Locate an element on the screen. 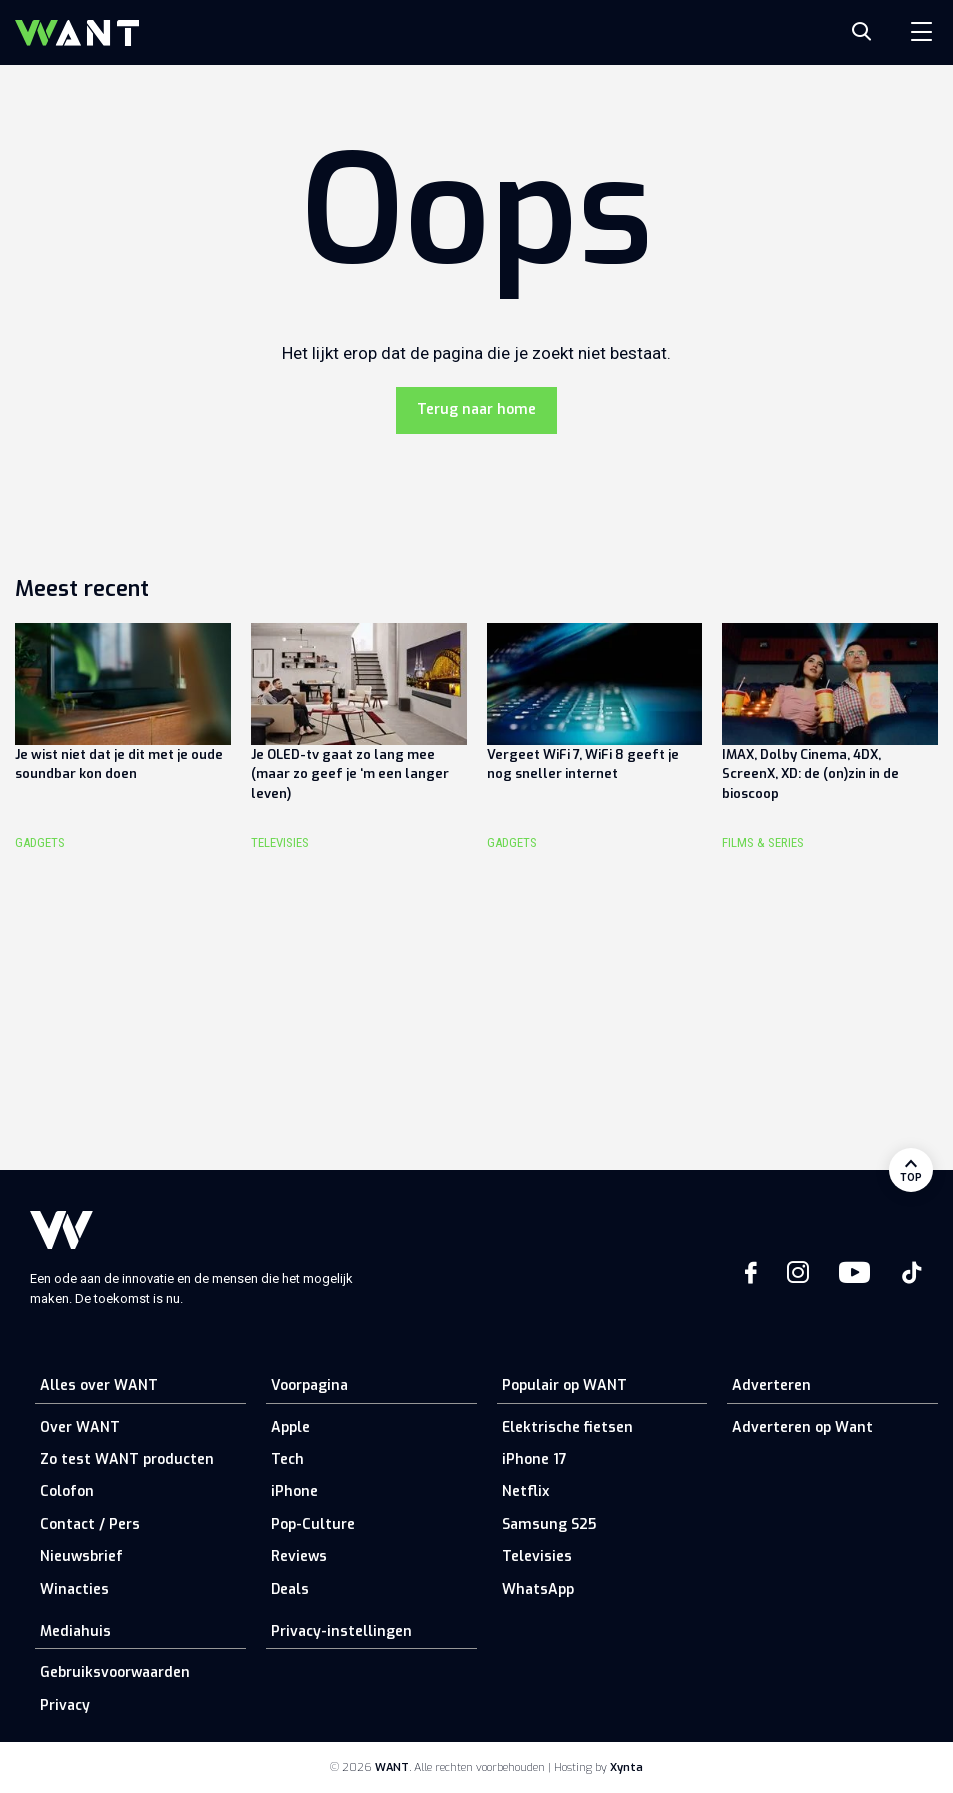 The image size is (953, 1793). Apple is located at coordinates (290, 1427).